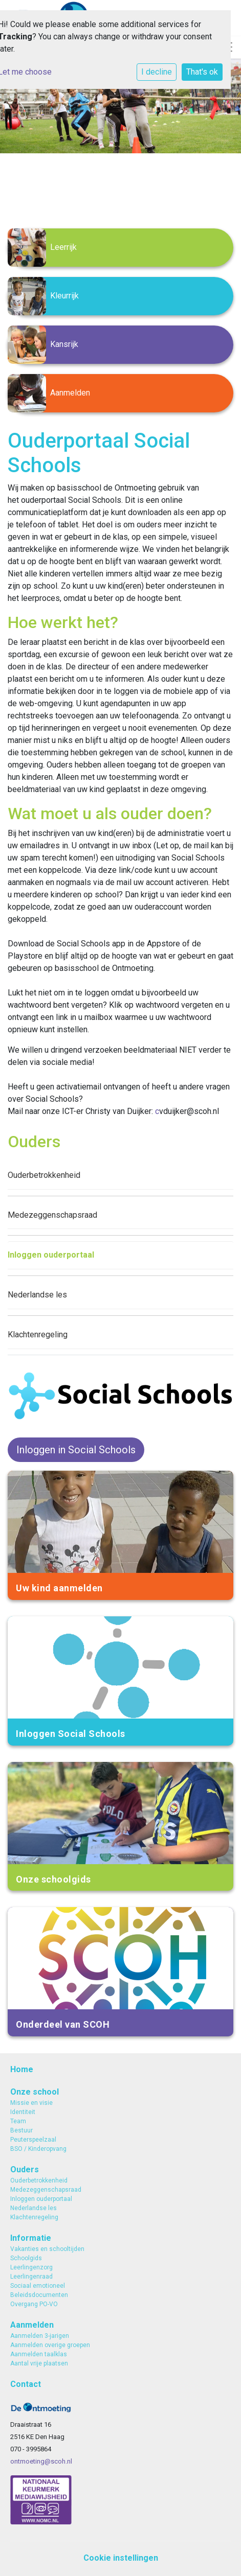  What do you see at coordinates (38, 1334) in the screenshot?
I see `Klachtenregeling` at bounding box center [38, 1334].